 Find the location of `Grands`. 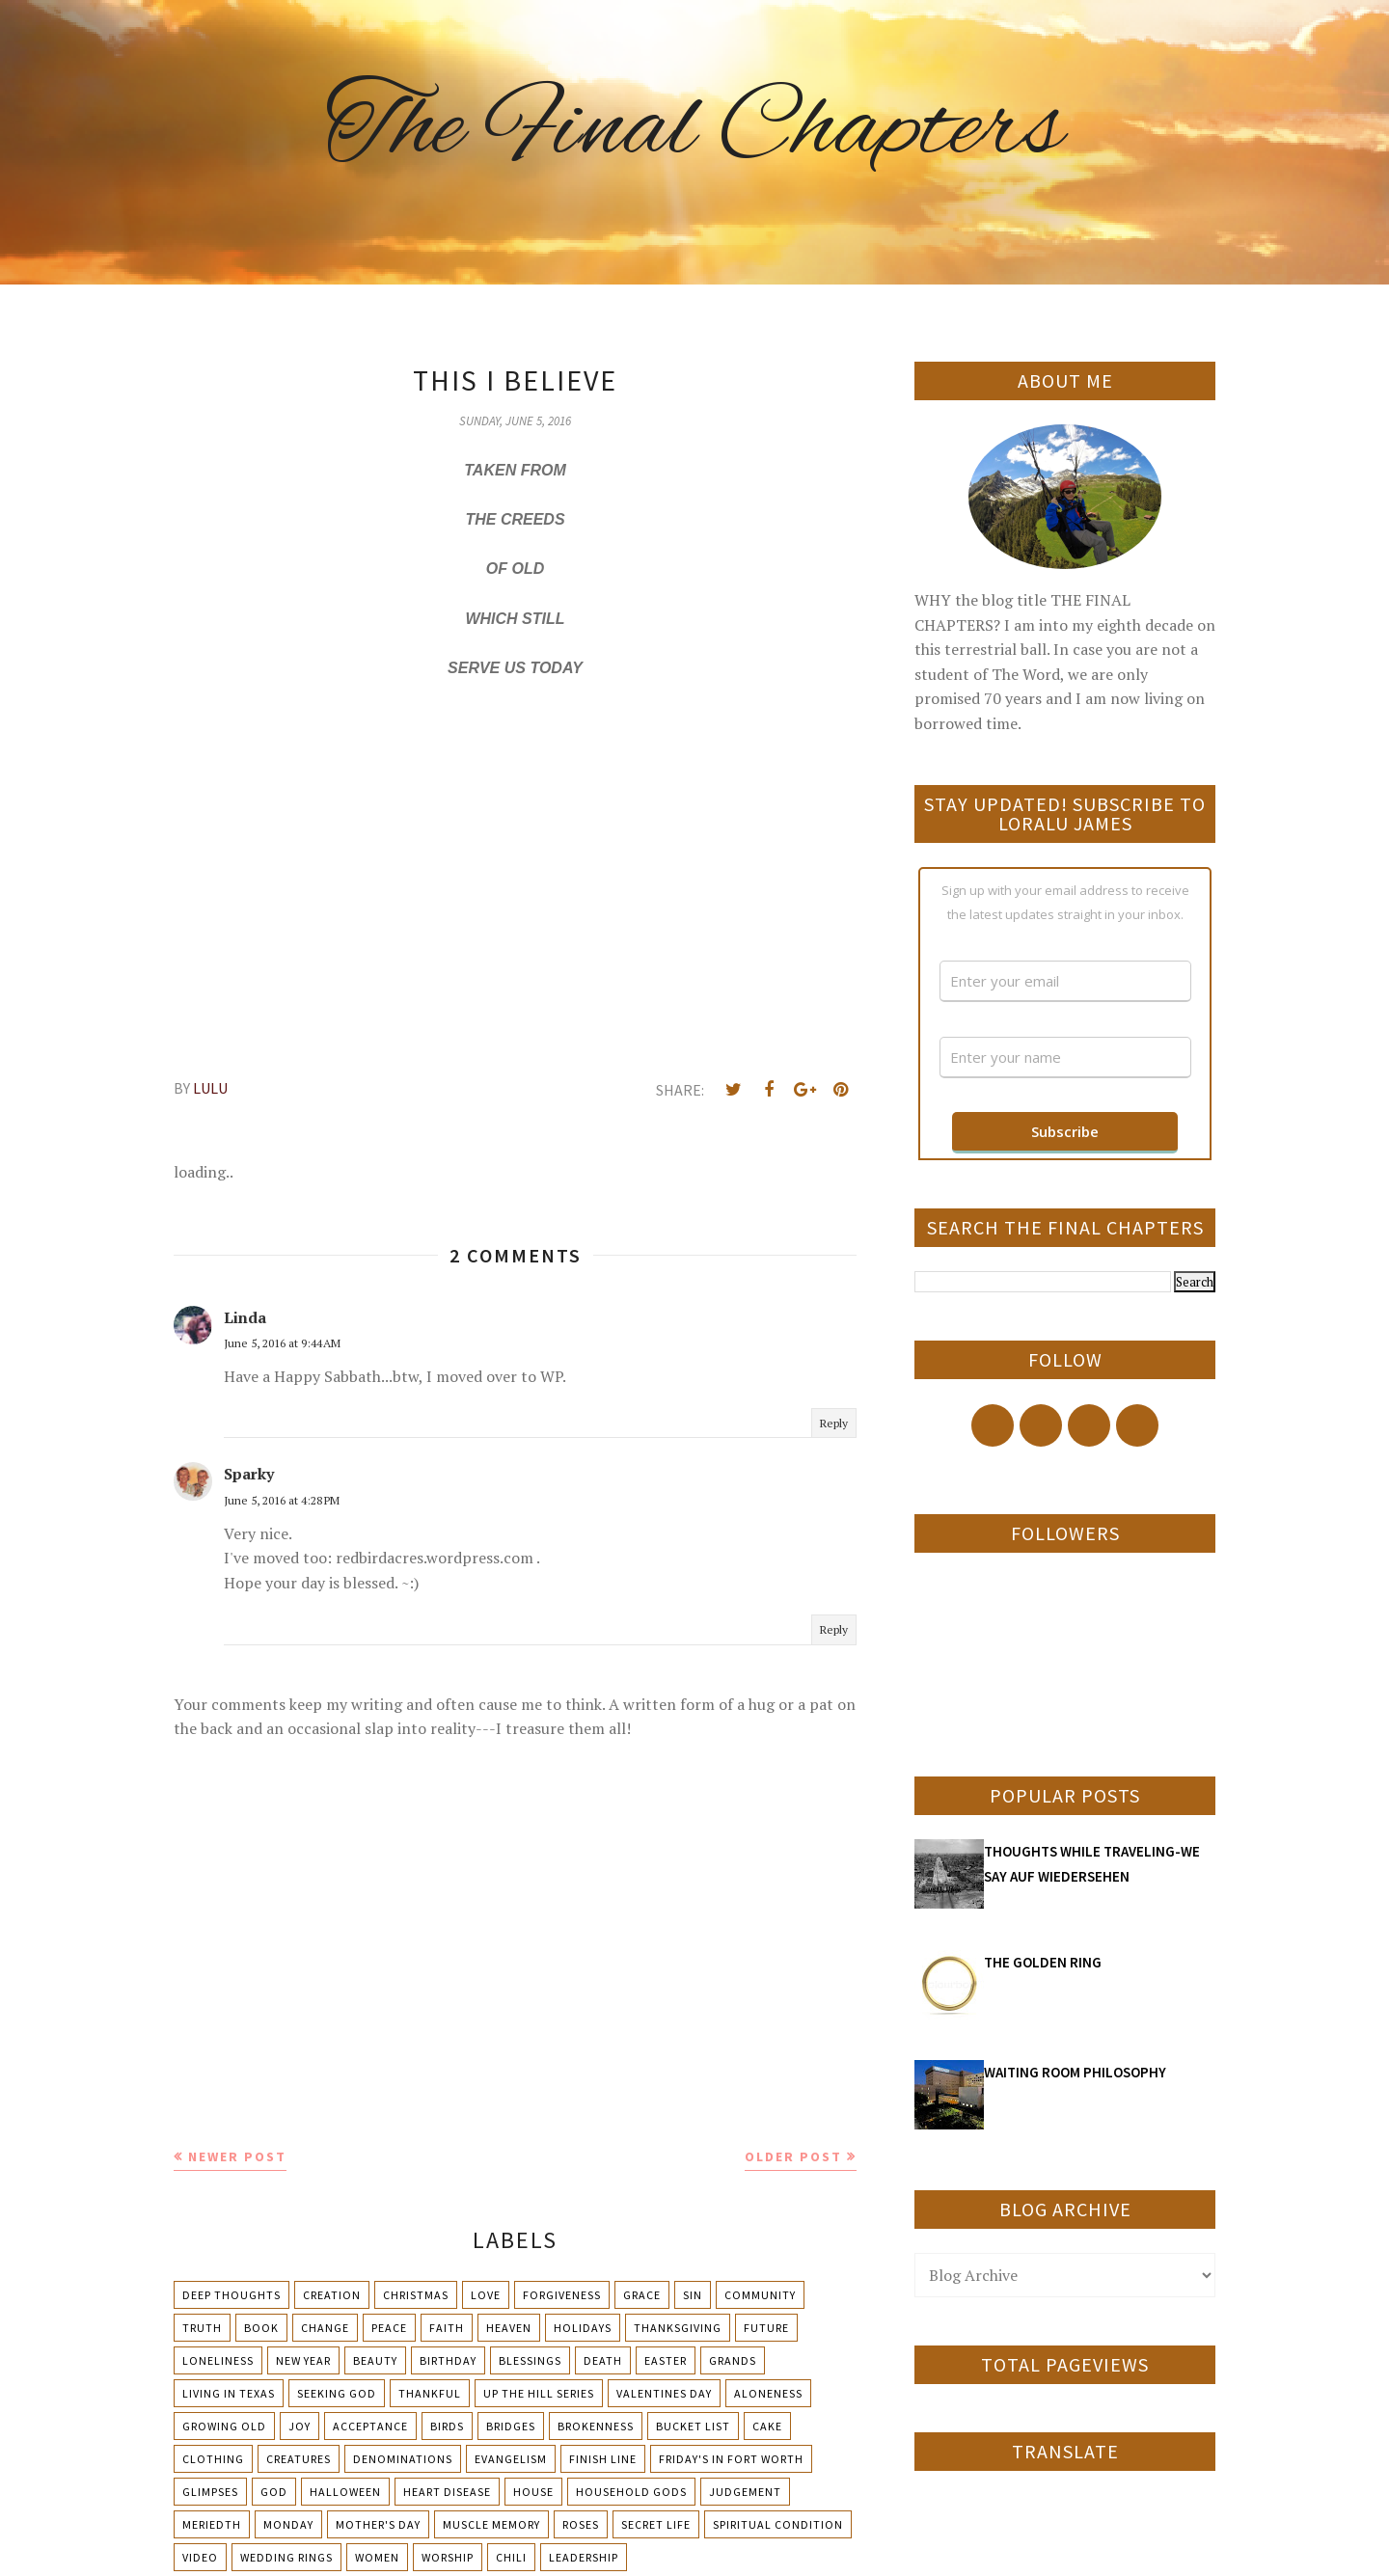

Grands is located at coordinates (732, 2360).